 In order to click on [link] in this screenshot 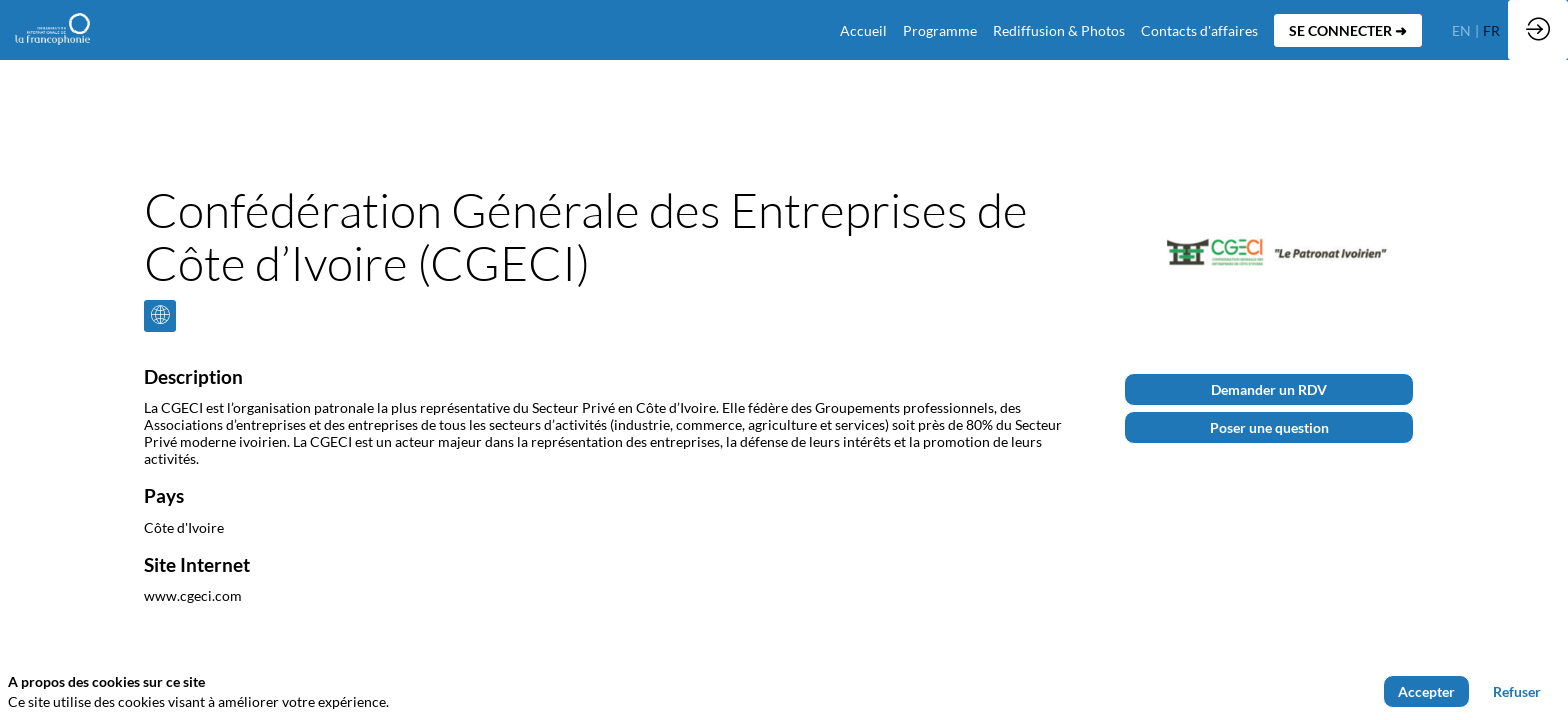, I will do `click(940, 30)`.